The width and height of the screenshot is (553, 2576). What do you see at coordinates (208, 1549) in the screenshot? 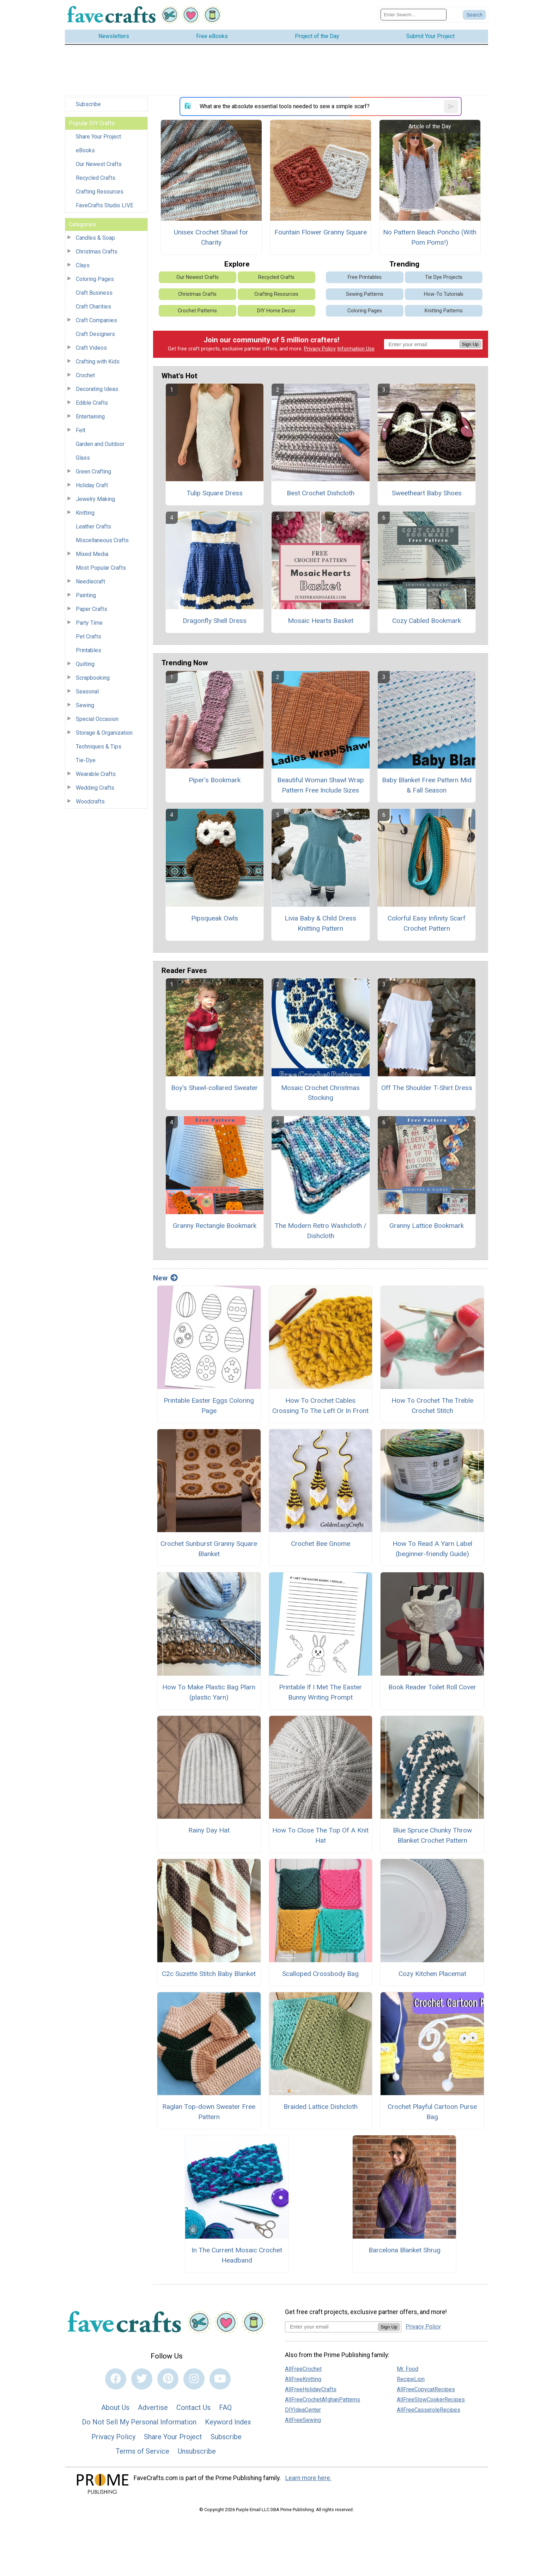
I see `Crochet Sunburst Granny Square Blanket` at bounding box center [208, 1549].